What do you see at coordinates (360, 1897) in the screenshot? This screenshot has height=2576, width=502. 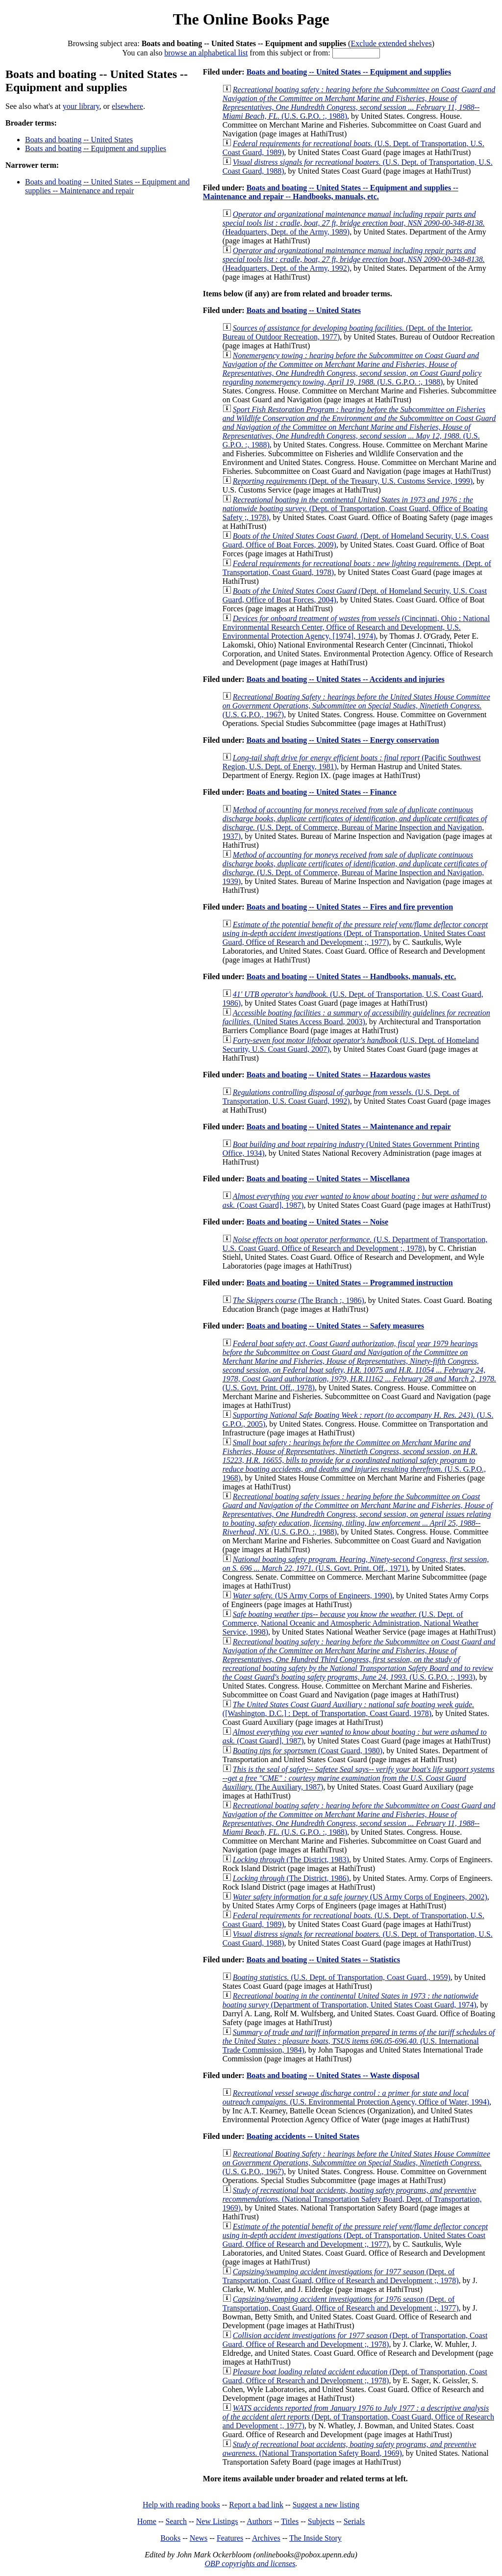 I see `(US Army Corps of Engineers, 2002)` at bounding box center [360, 1897].